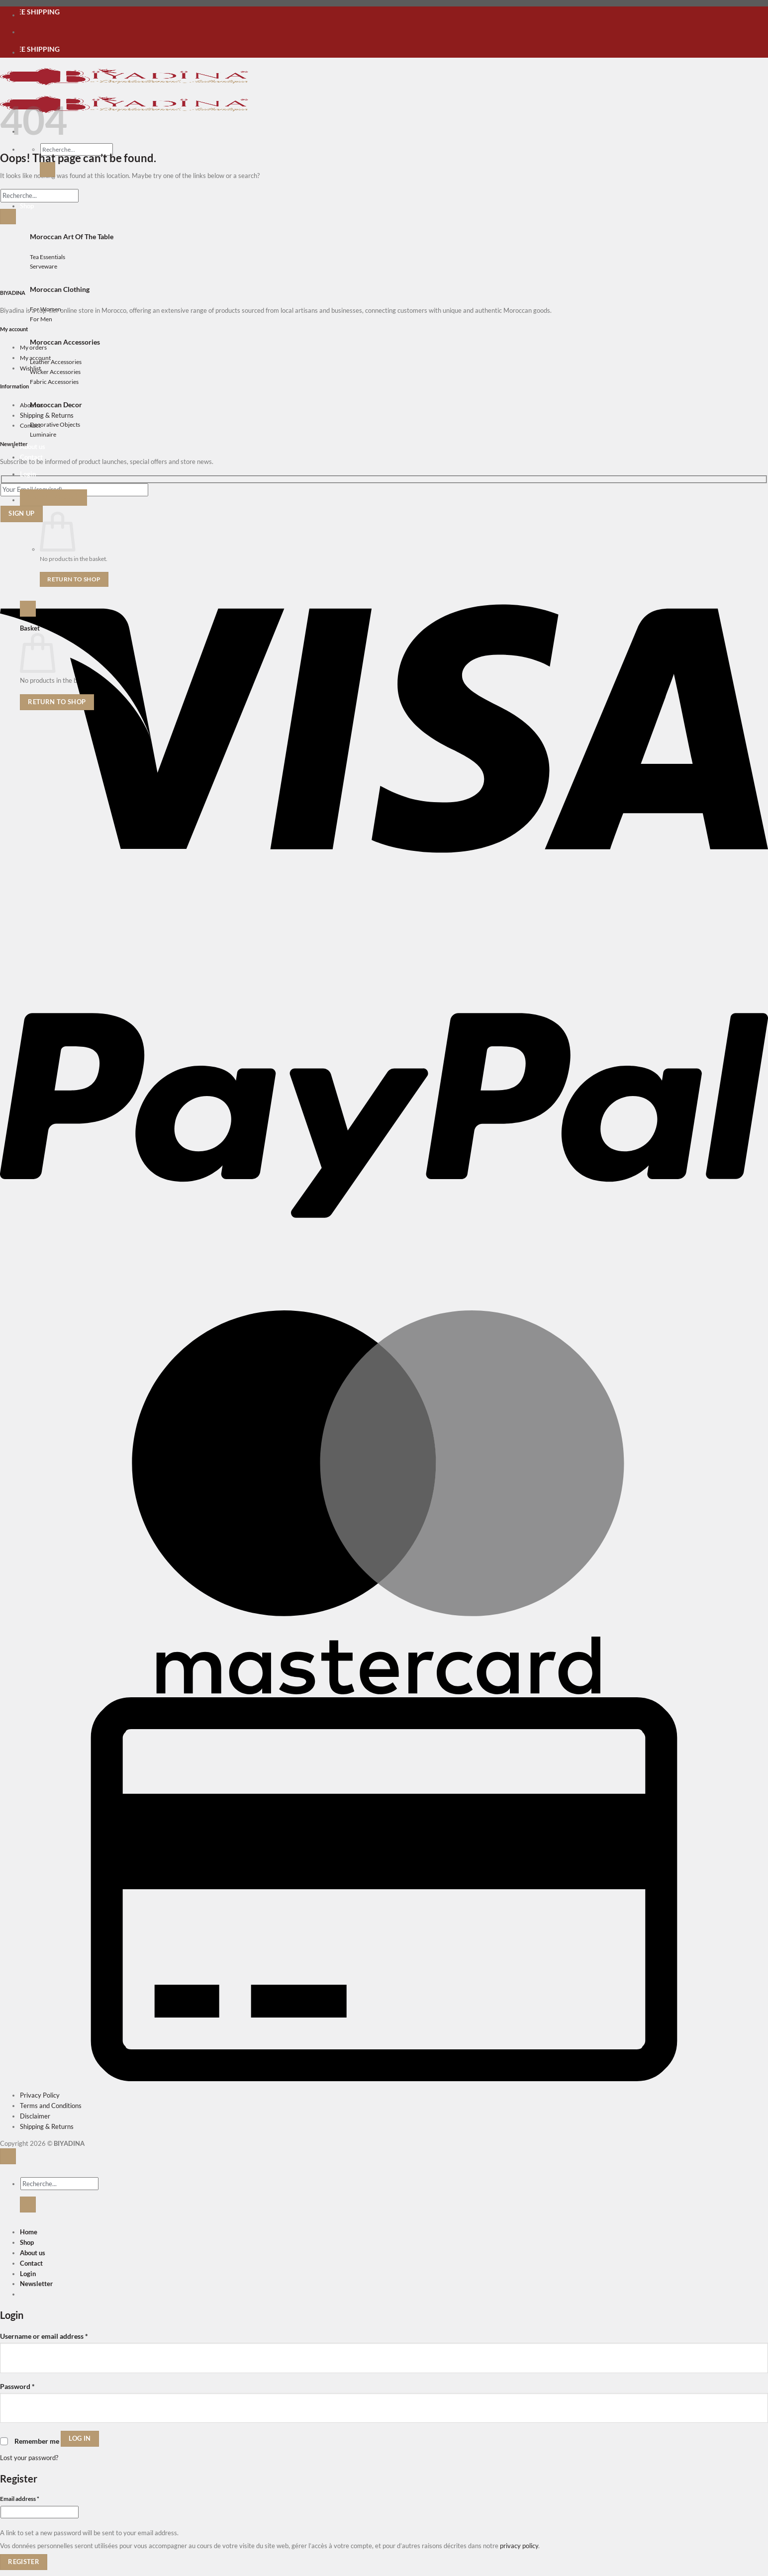  I want to click on Email address, so click(31, 2498).